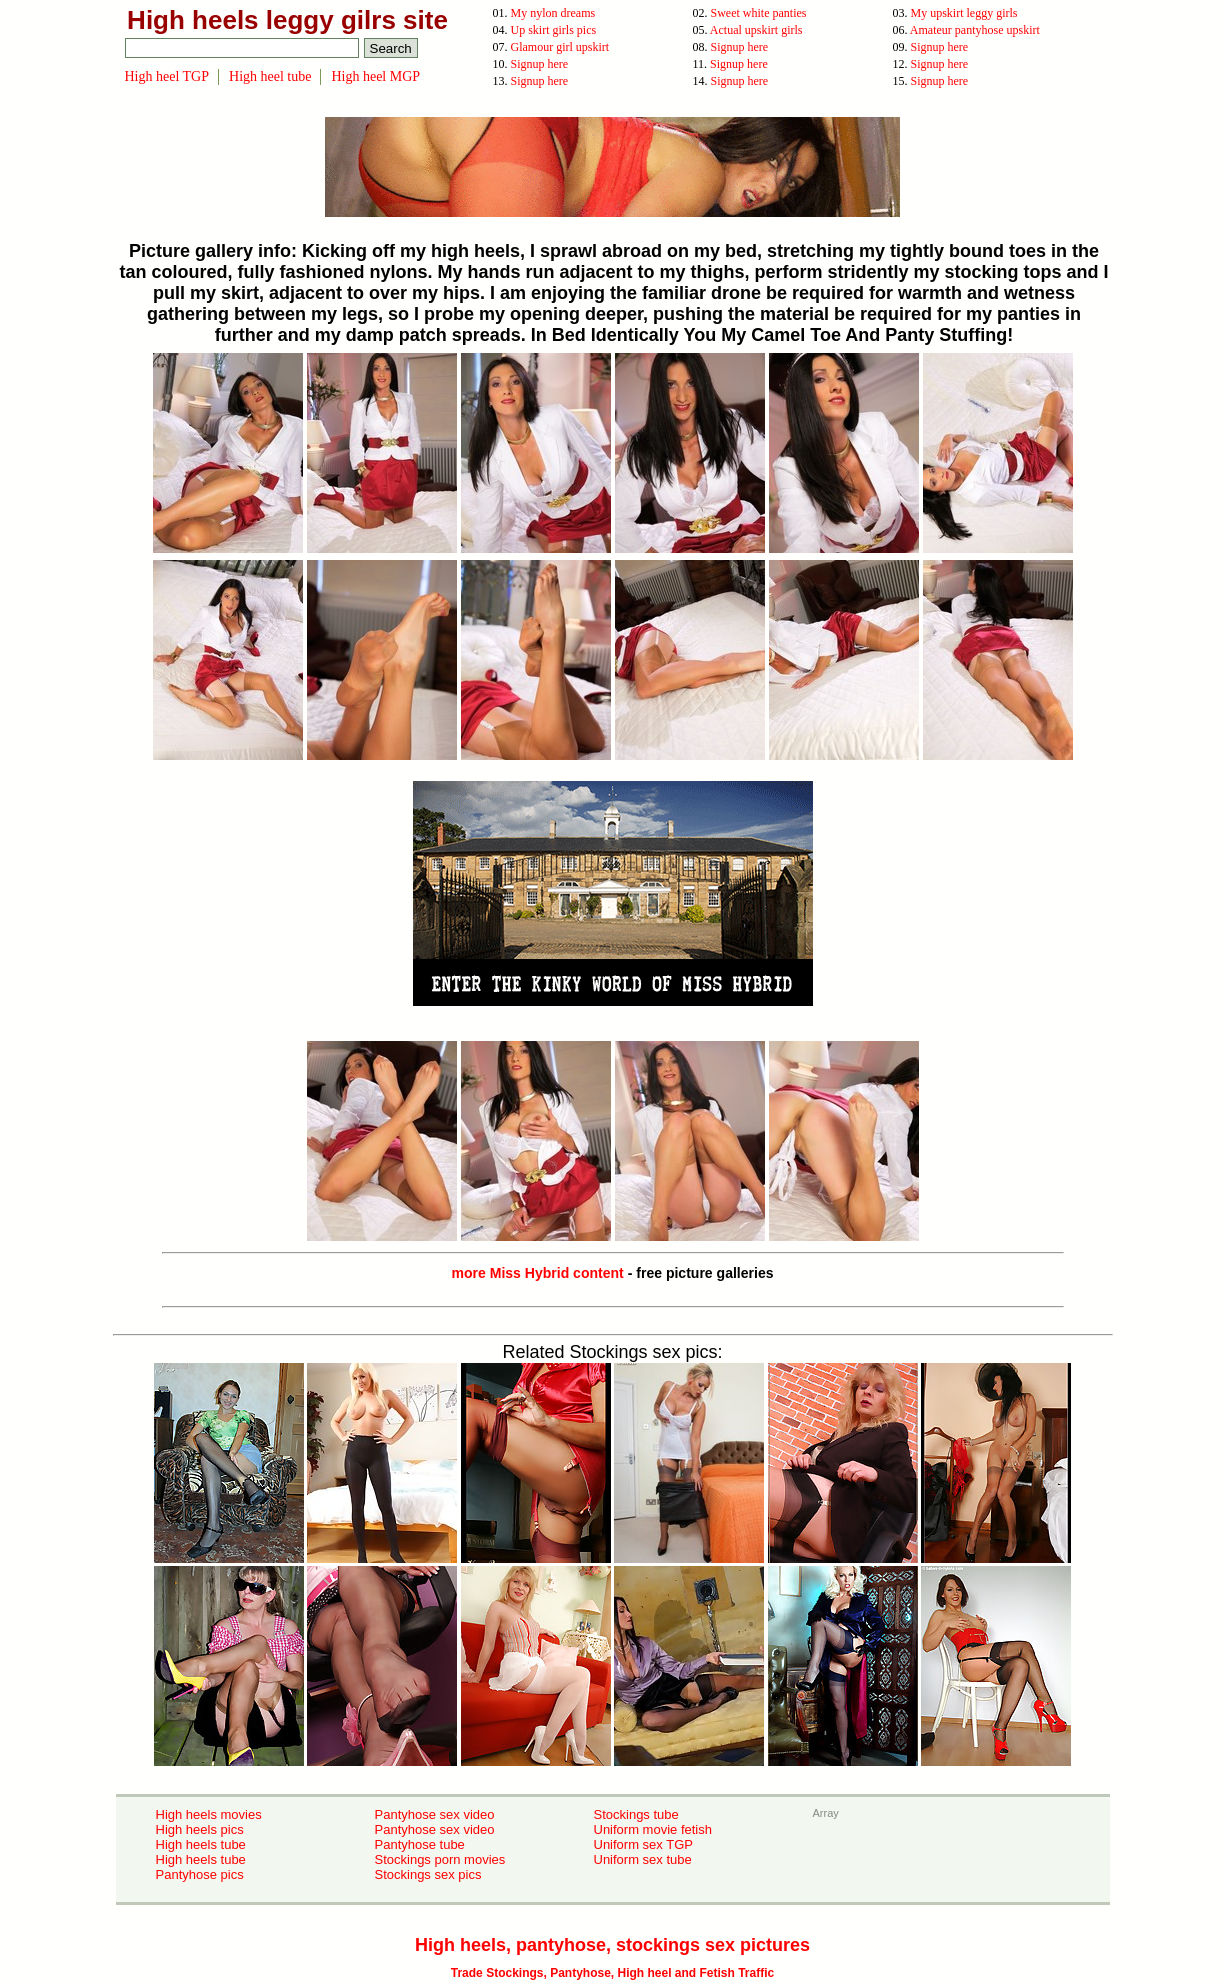 The height and width of the screenshot is (1985, 1225). Describe the element at coordinates (643, 1844) in the screenshot. I see `Uniform sex TGP` at that location.